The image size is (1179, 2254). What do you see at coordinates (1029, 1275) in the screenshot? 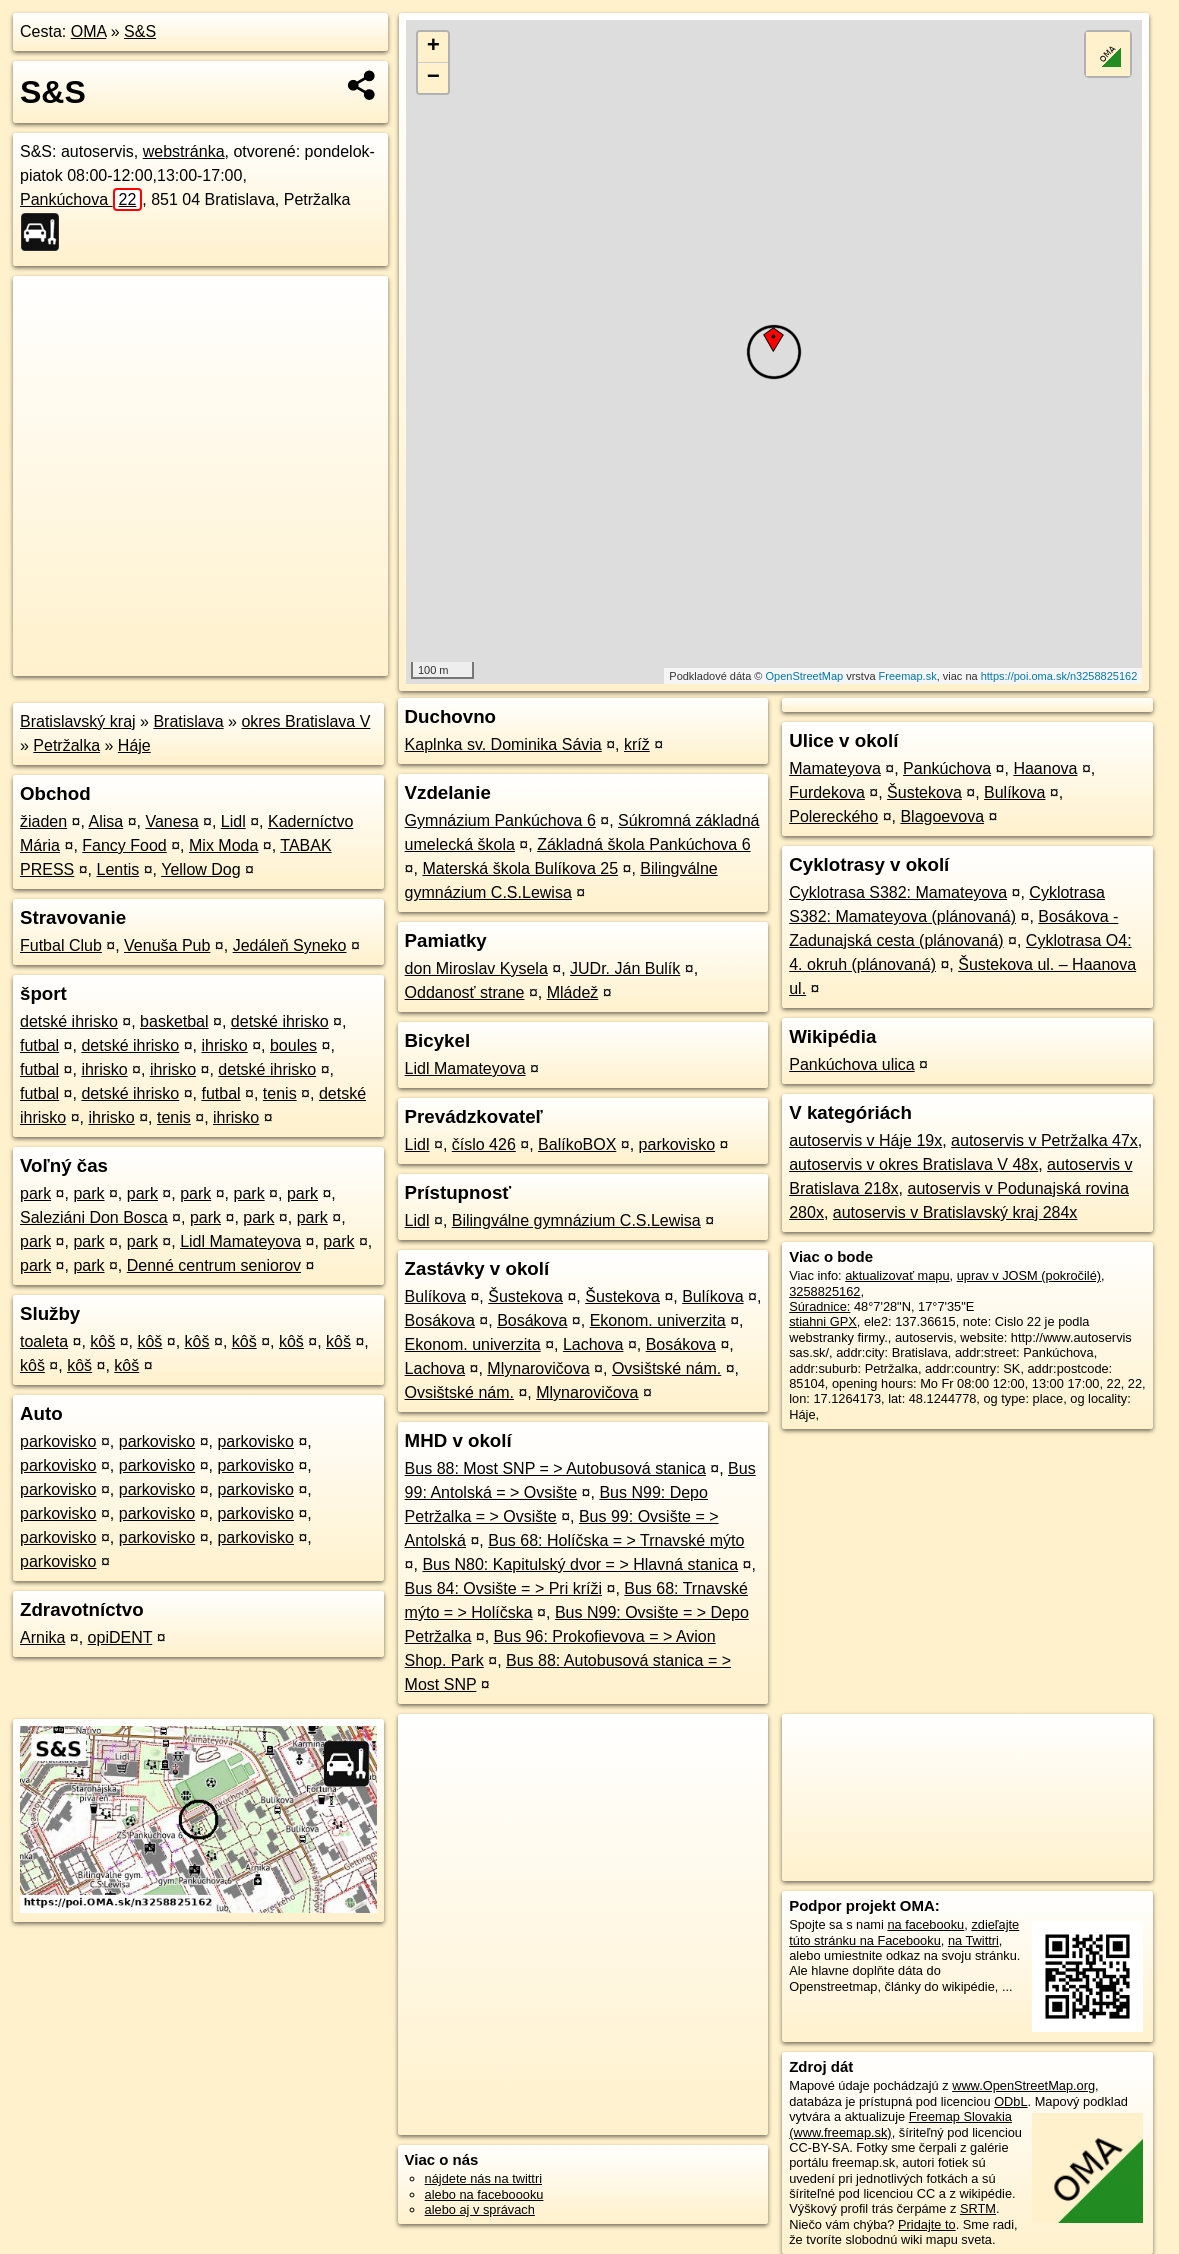
I see `uprav v JOSM (pokročilé)` at bounding box center [1029, 1275].